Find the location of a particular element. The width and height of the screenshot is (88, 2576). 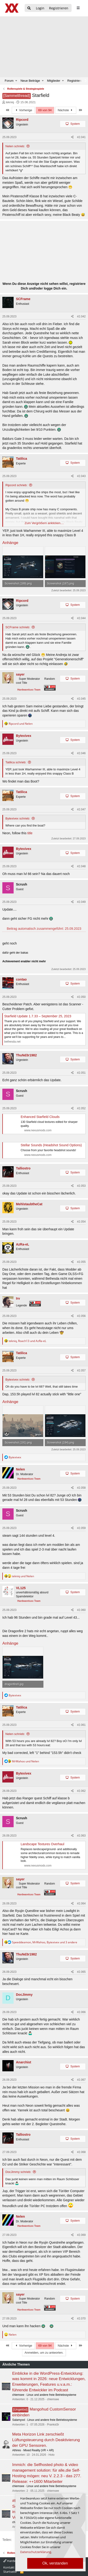

#2.068 is located at coordinates (81, 2152).